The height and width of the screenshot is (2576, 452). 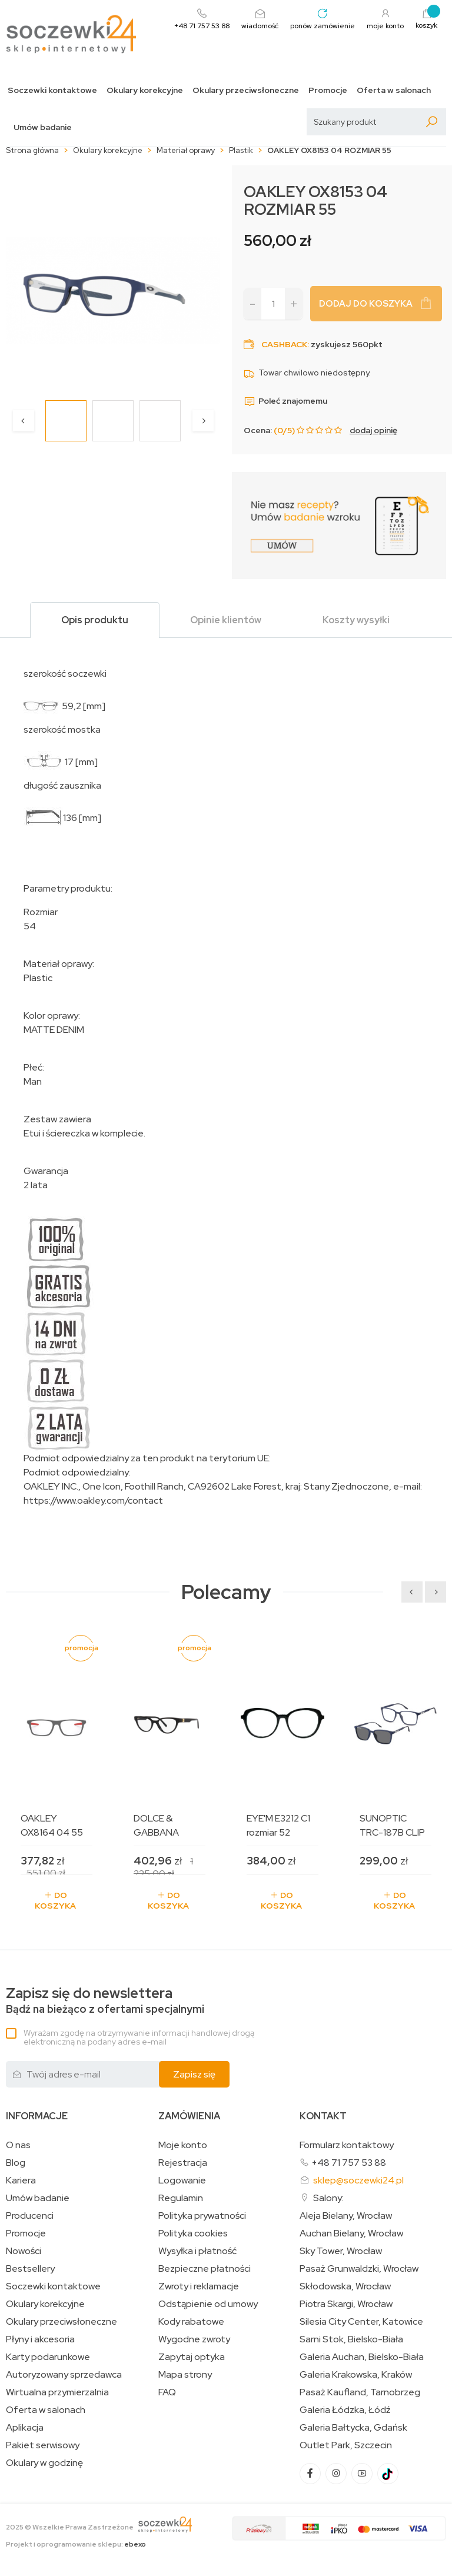 What do you see at coordinates (182, 2180) in the screenshot?
I see `Logowanie` at bounding box center [182, 2180].